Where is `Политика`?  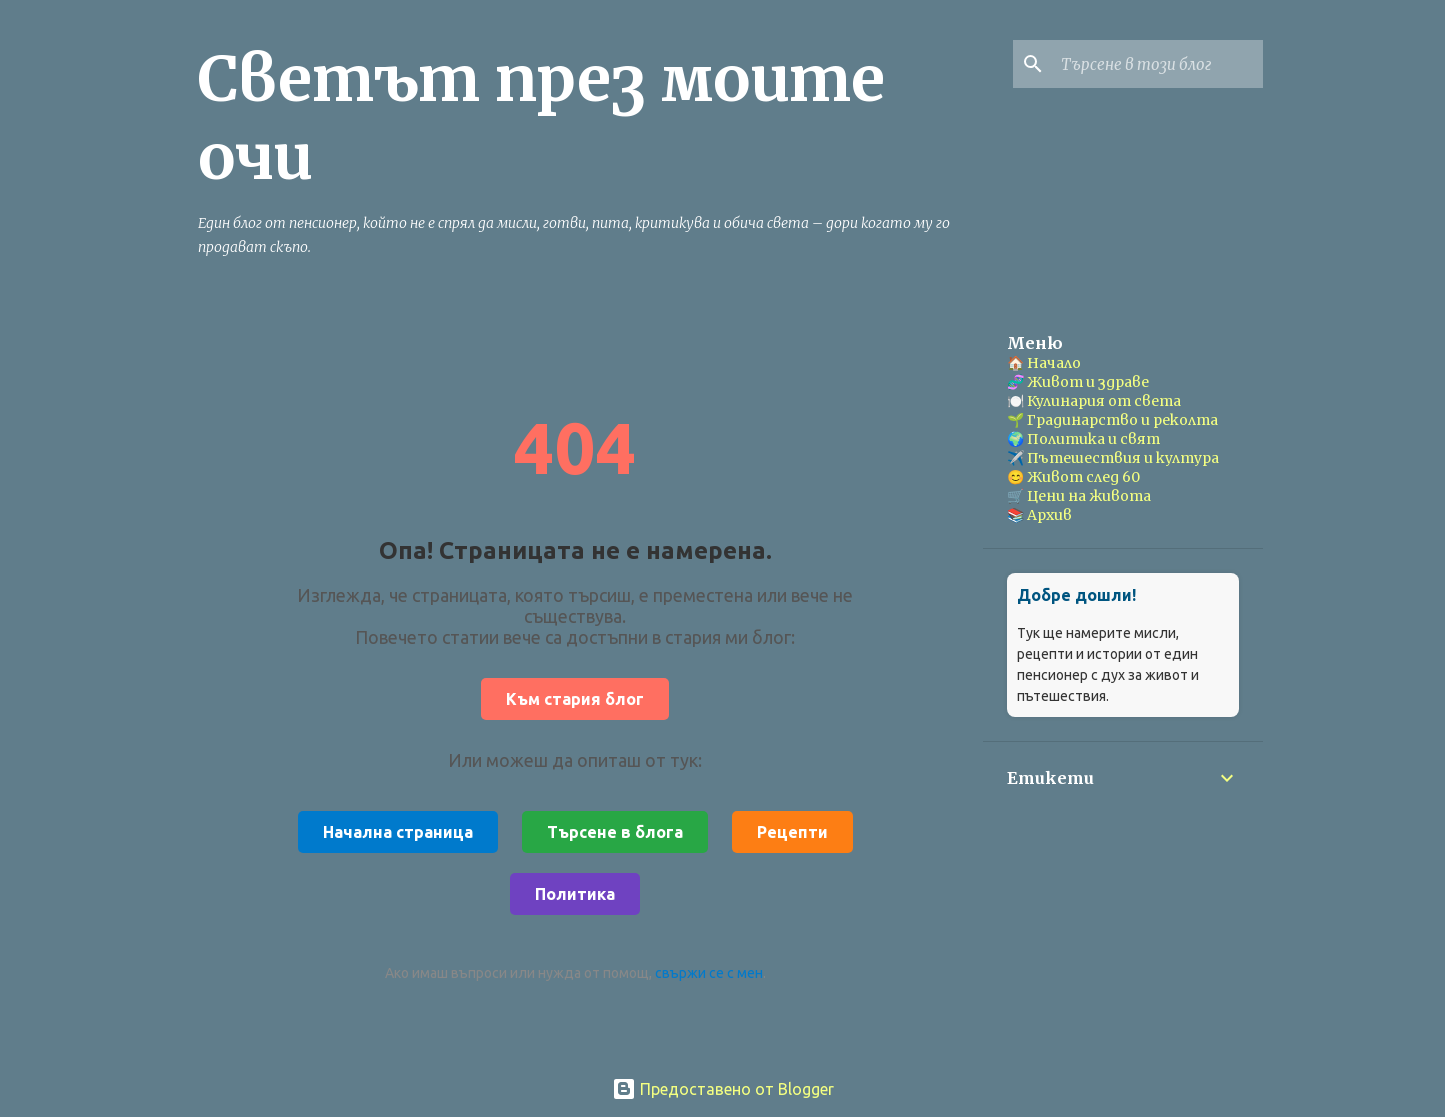 Политика is located at coordinates (575, 894).